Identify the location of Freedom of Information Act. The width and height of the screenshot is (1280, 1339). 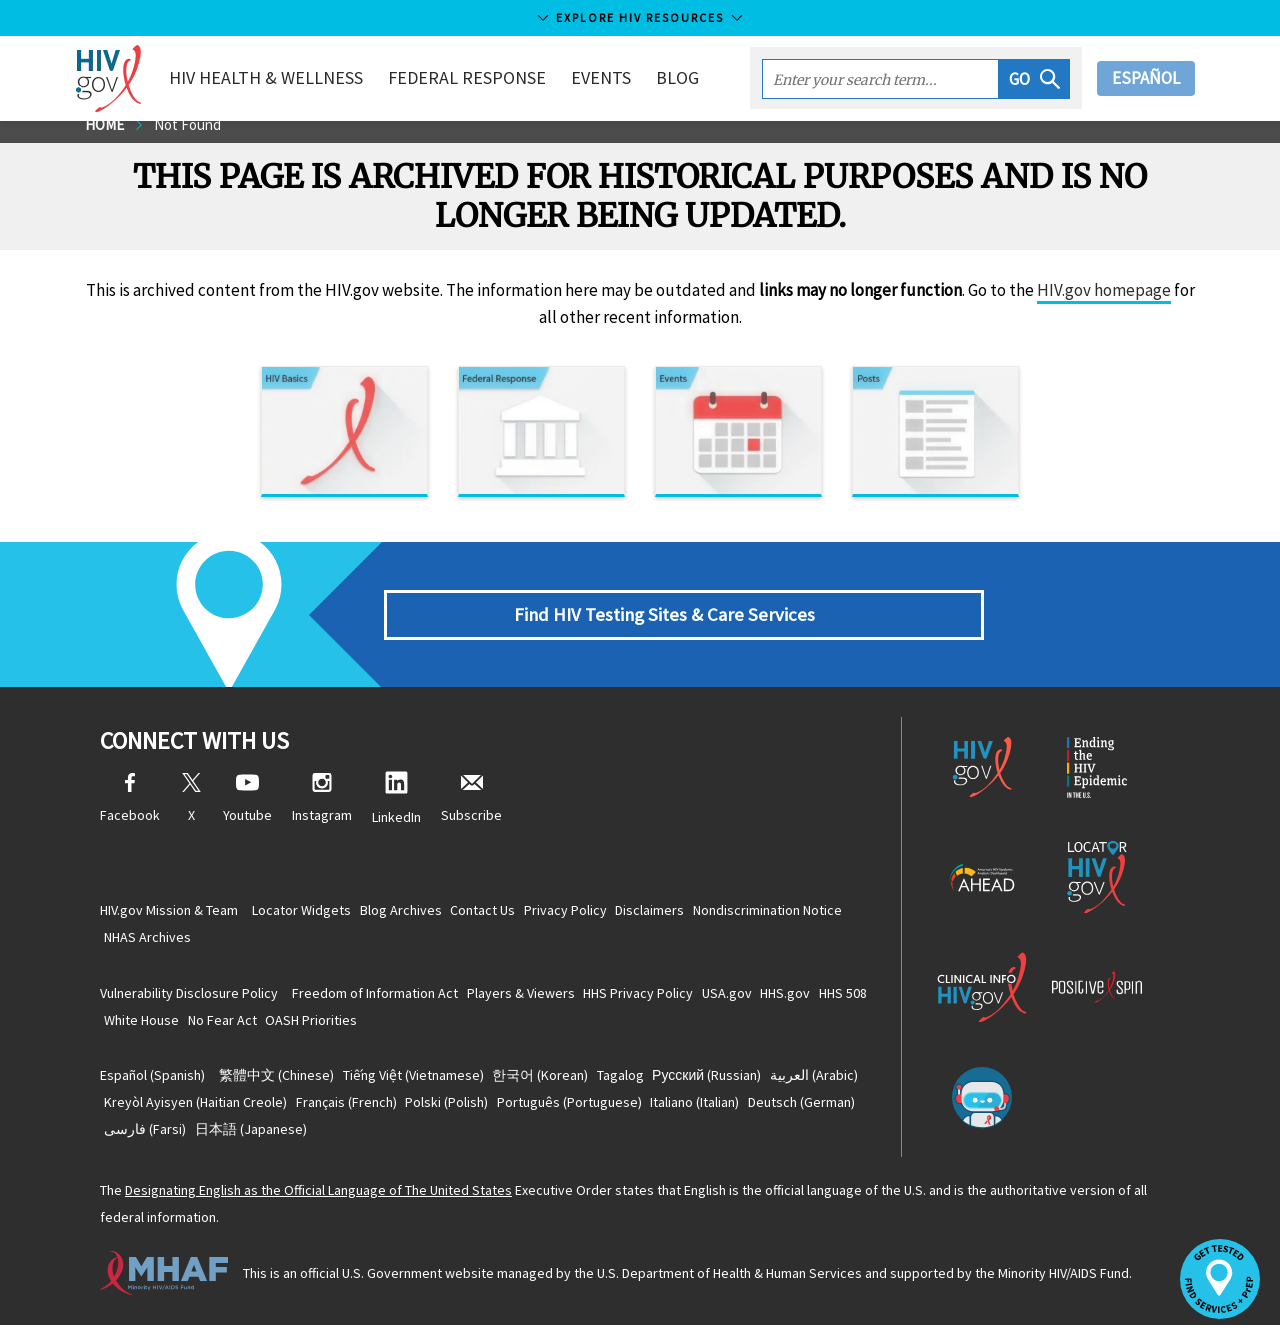
(382, 1000).